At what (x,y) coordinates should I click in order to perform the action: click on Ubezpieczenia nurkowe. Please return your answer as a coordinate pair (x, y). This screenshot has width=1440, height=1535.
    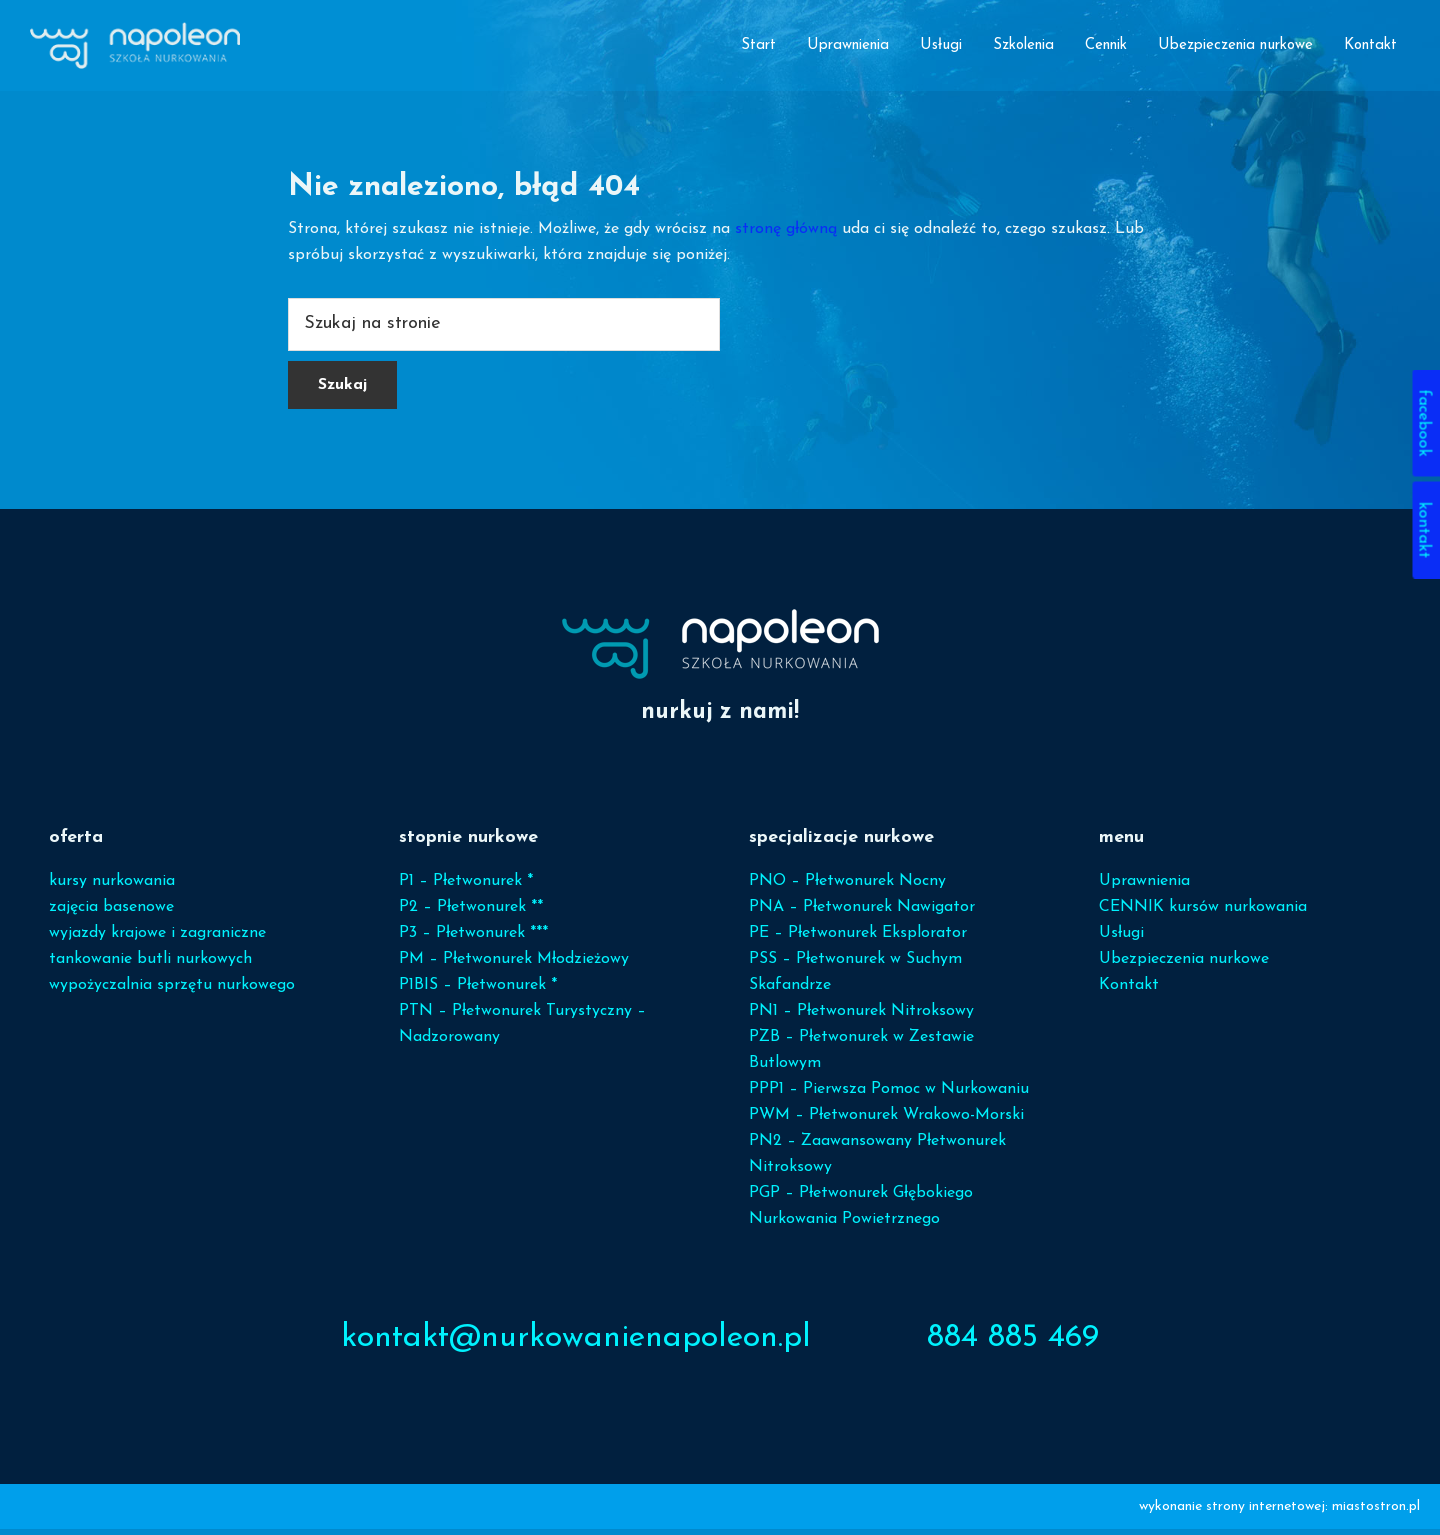
    Looking at the image, I should click on (1184, 965).